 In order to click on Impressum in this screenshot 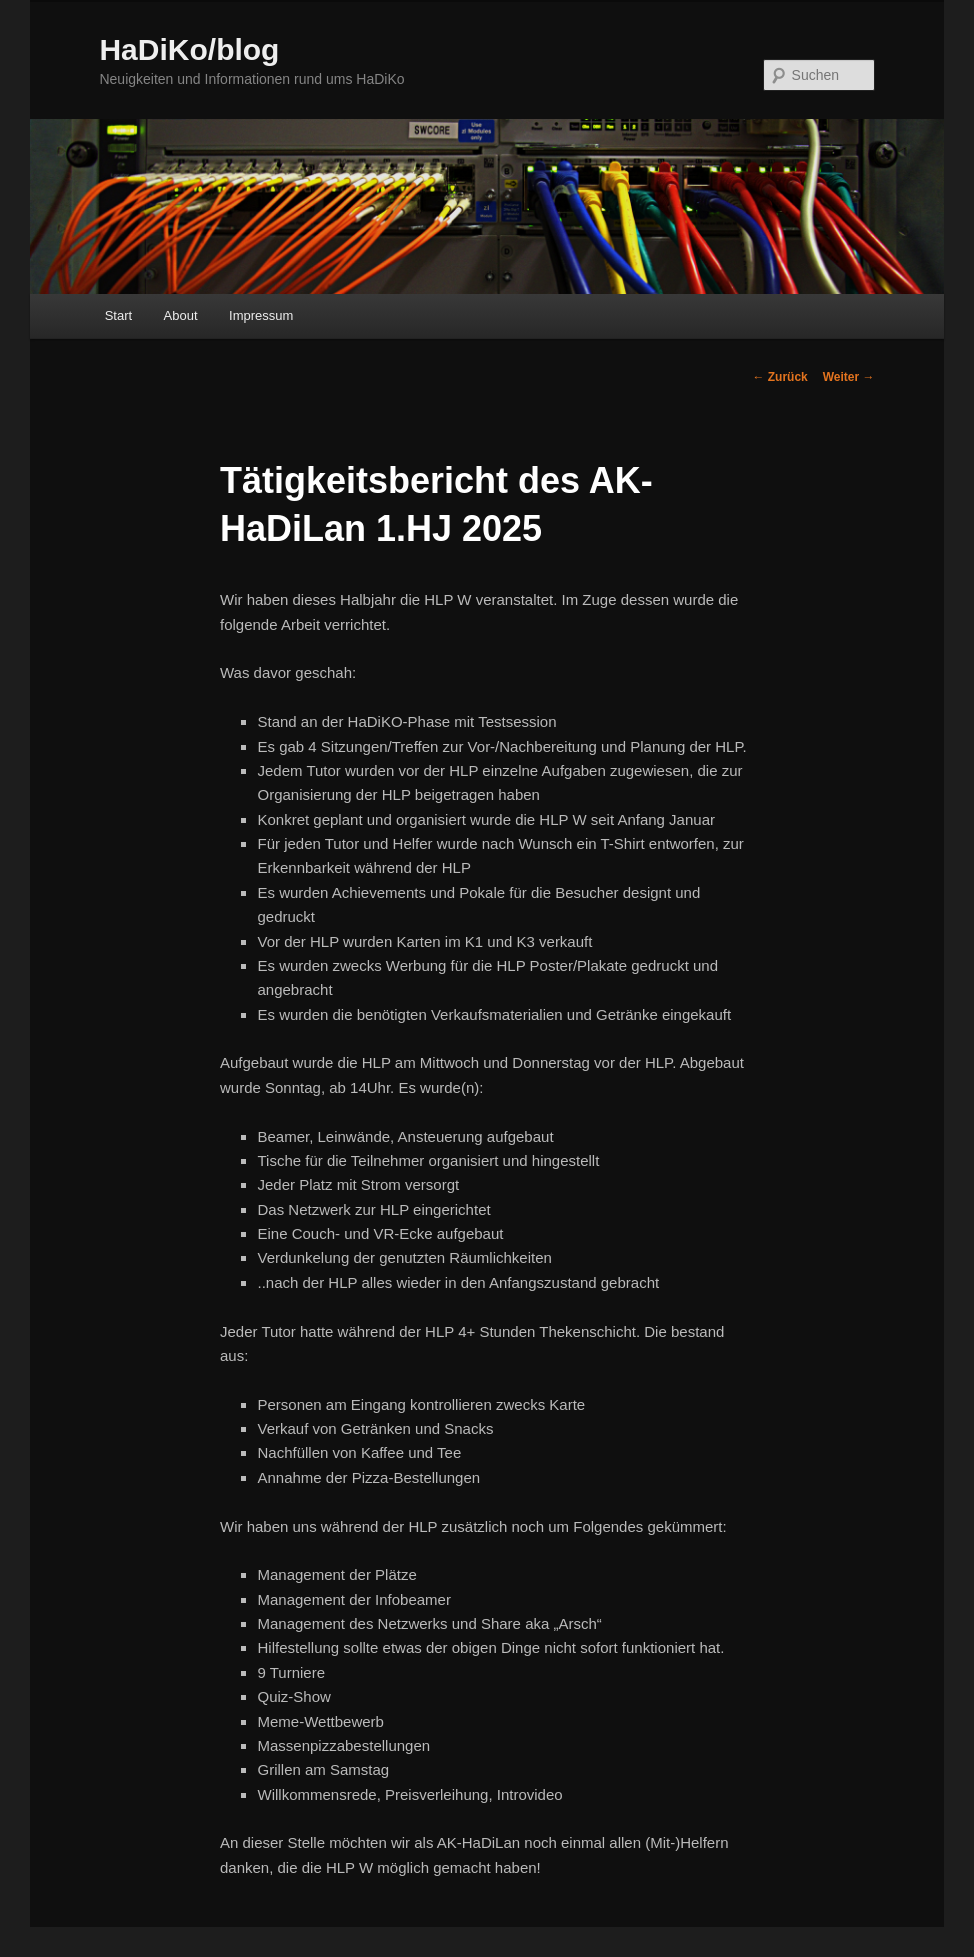, I will do `click(261, 315)`.